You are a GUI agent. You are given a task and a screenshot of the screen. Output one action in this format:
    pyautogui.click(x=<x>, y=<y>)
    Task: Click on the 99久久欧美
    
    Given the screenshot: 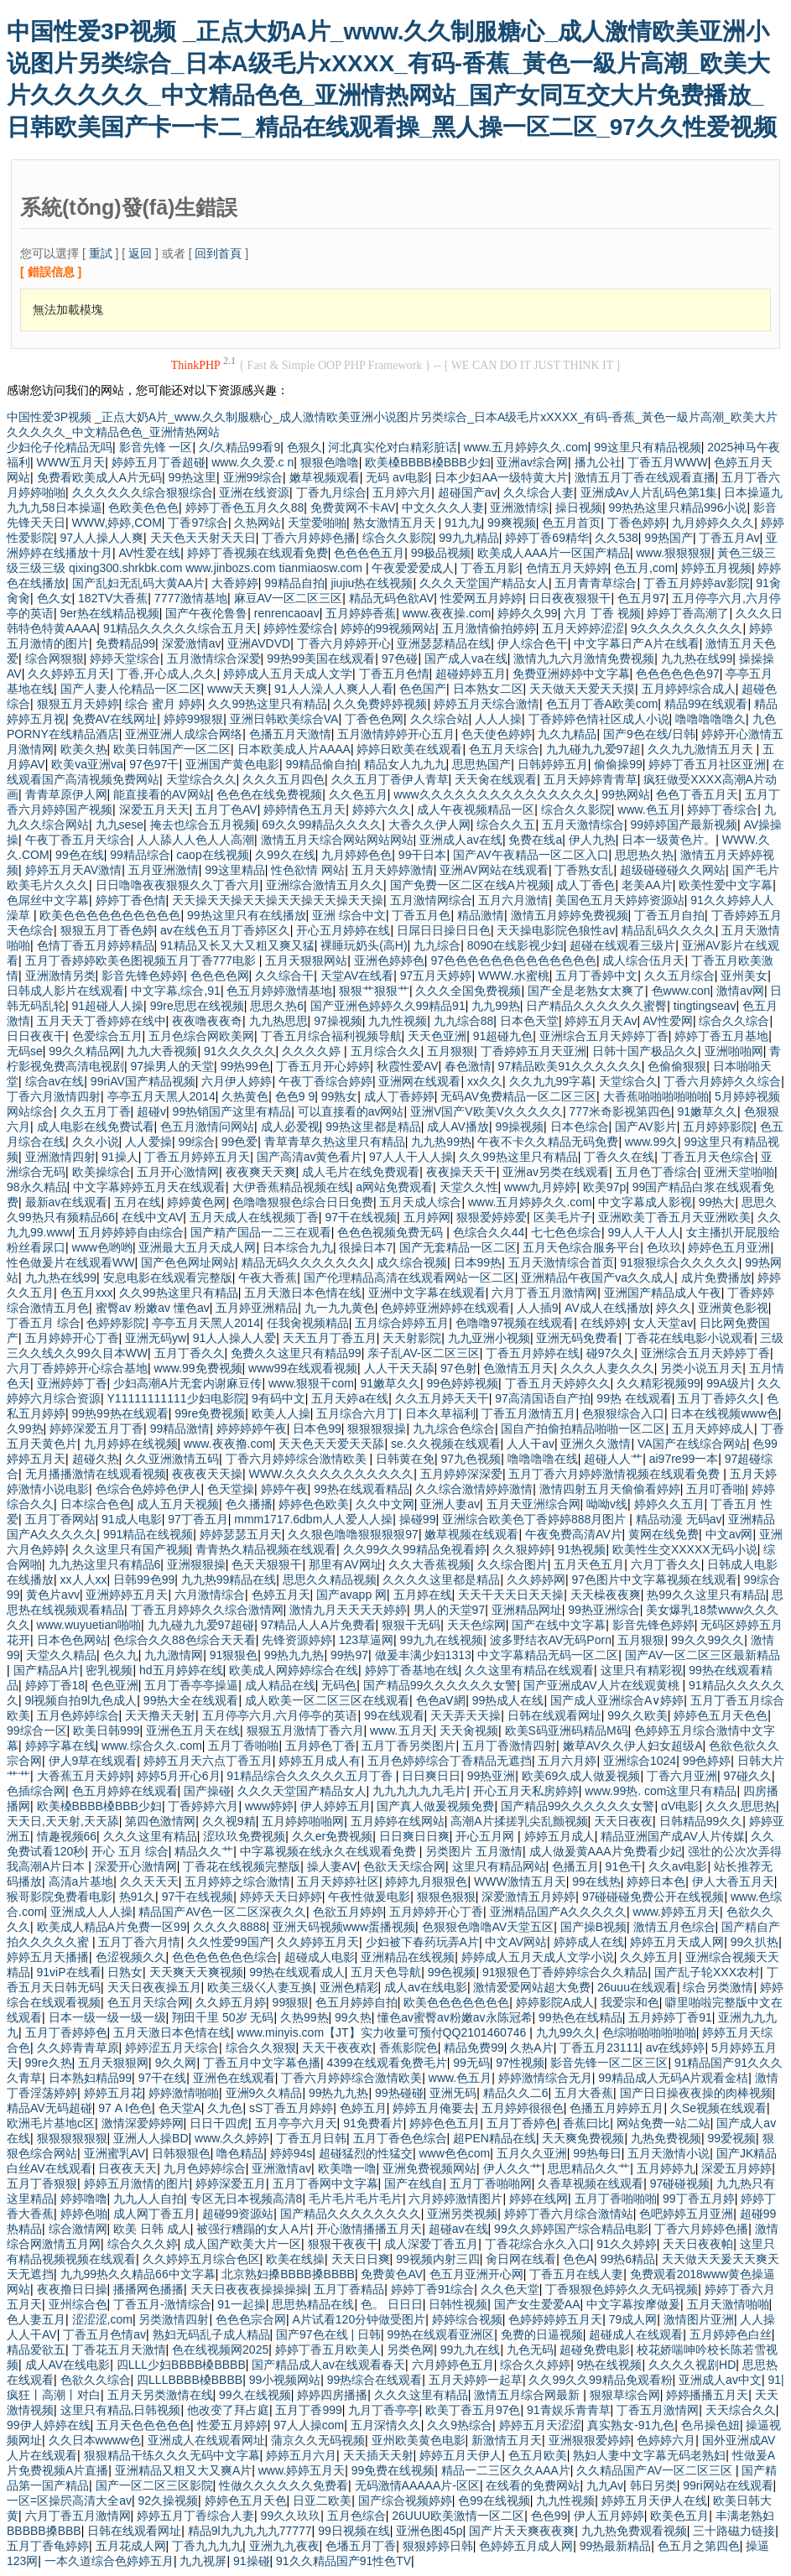 What is the action you would take?
    pyautogui.click(x=637, y=1715)
    